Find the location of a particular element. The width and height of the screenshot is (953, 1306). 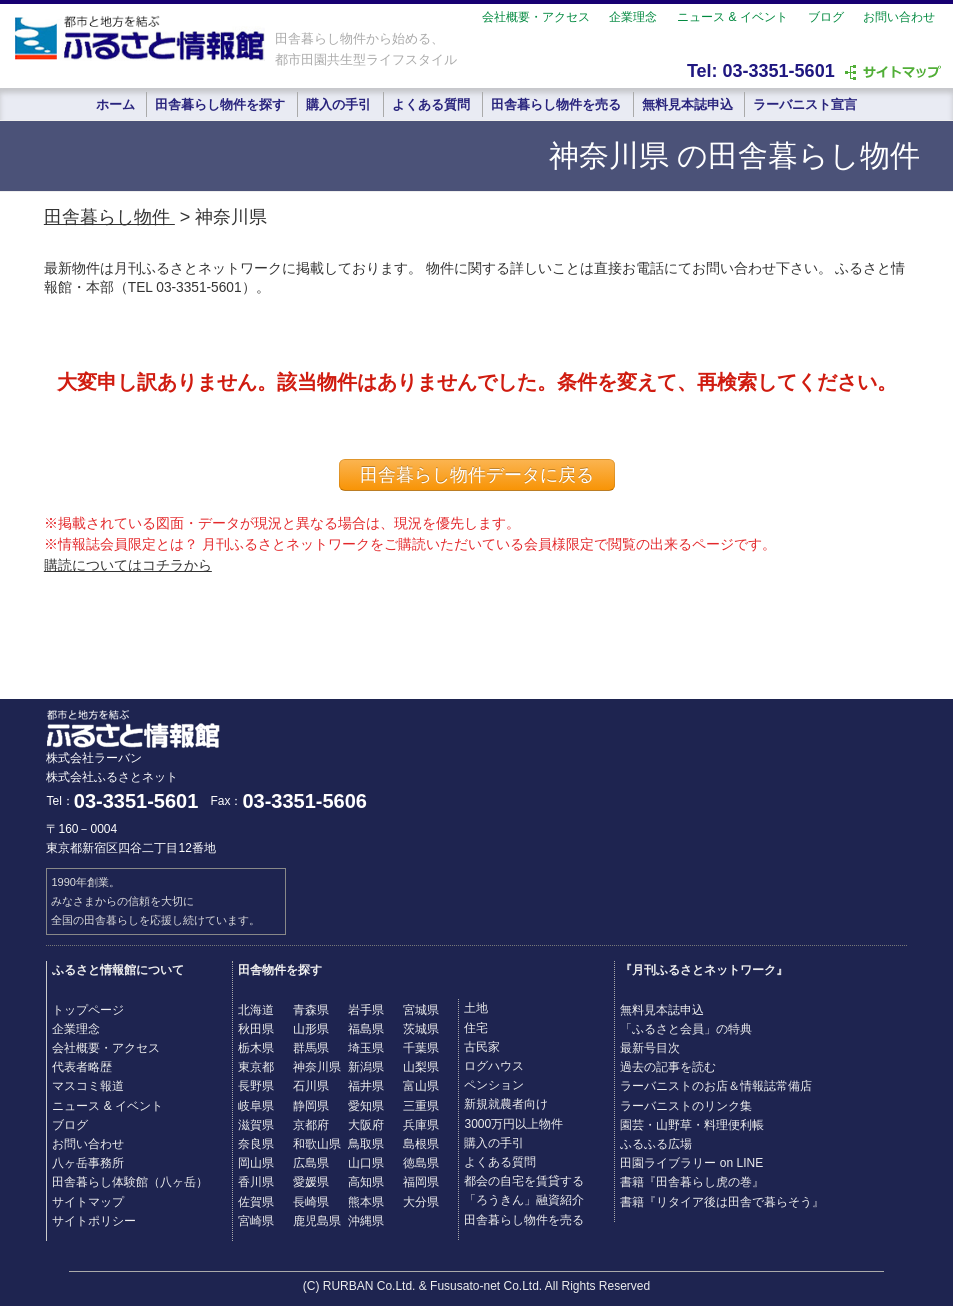

お問い合わせ is located at coordinates (899, 17).